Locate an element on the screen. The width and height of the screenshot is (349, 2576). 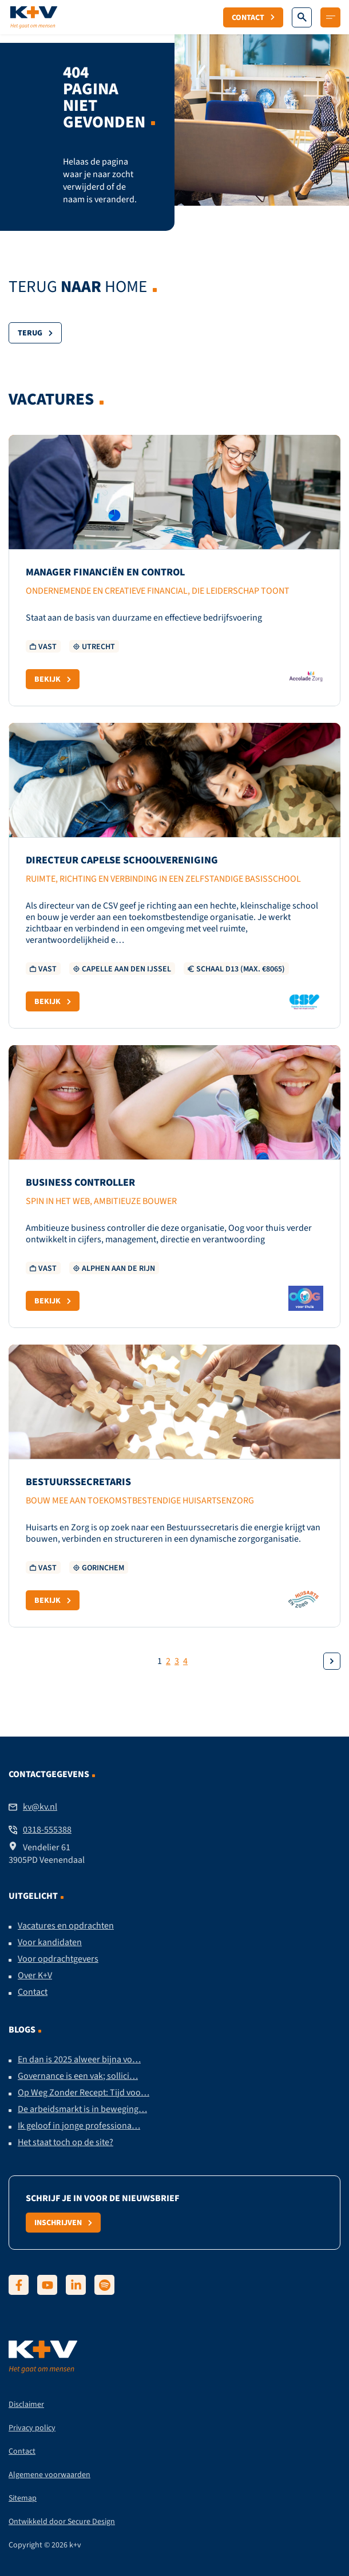
Ik geloof in jonge professiona… is located at coordinates (79, 2125).